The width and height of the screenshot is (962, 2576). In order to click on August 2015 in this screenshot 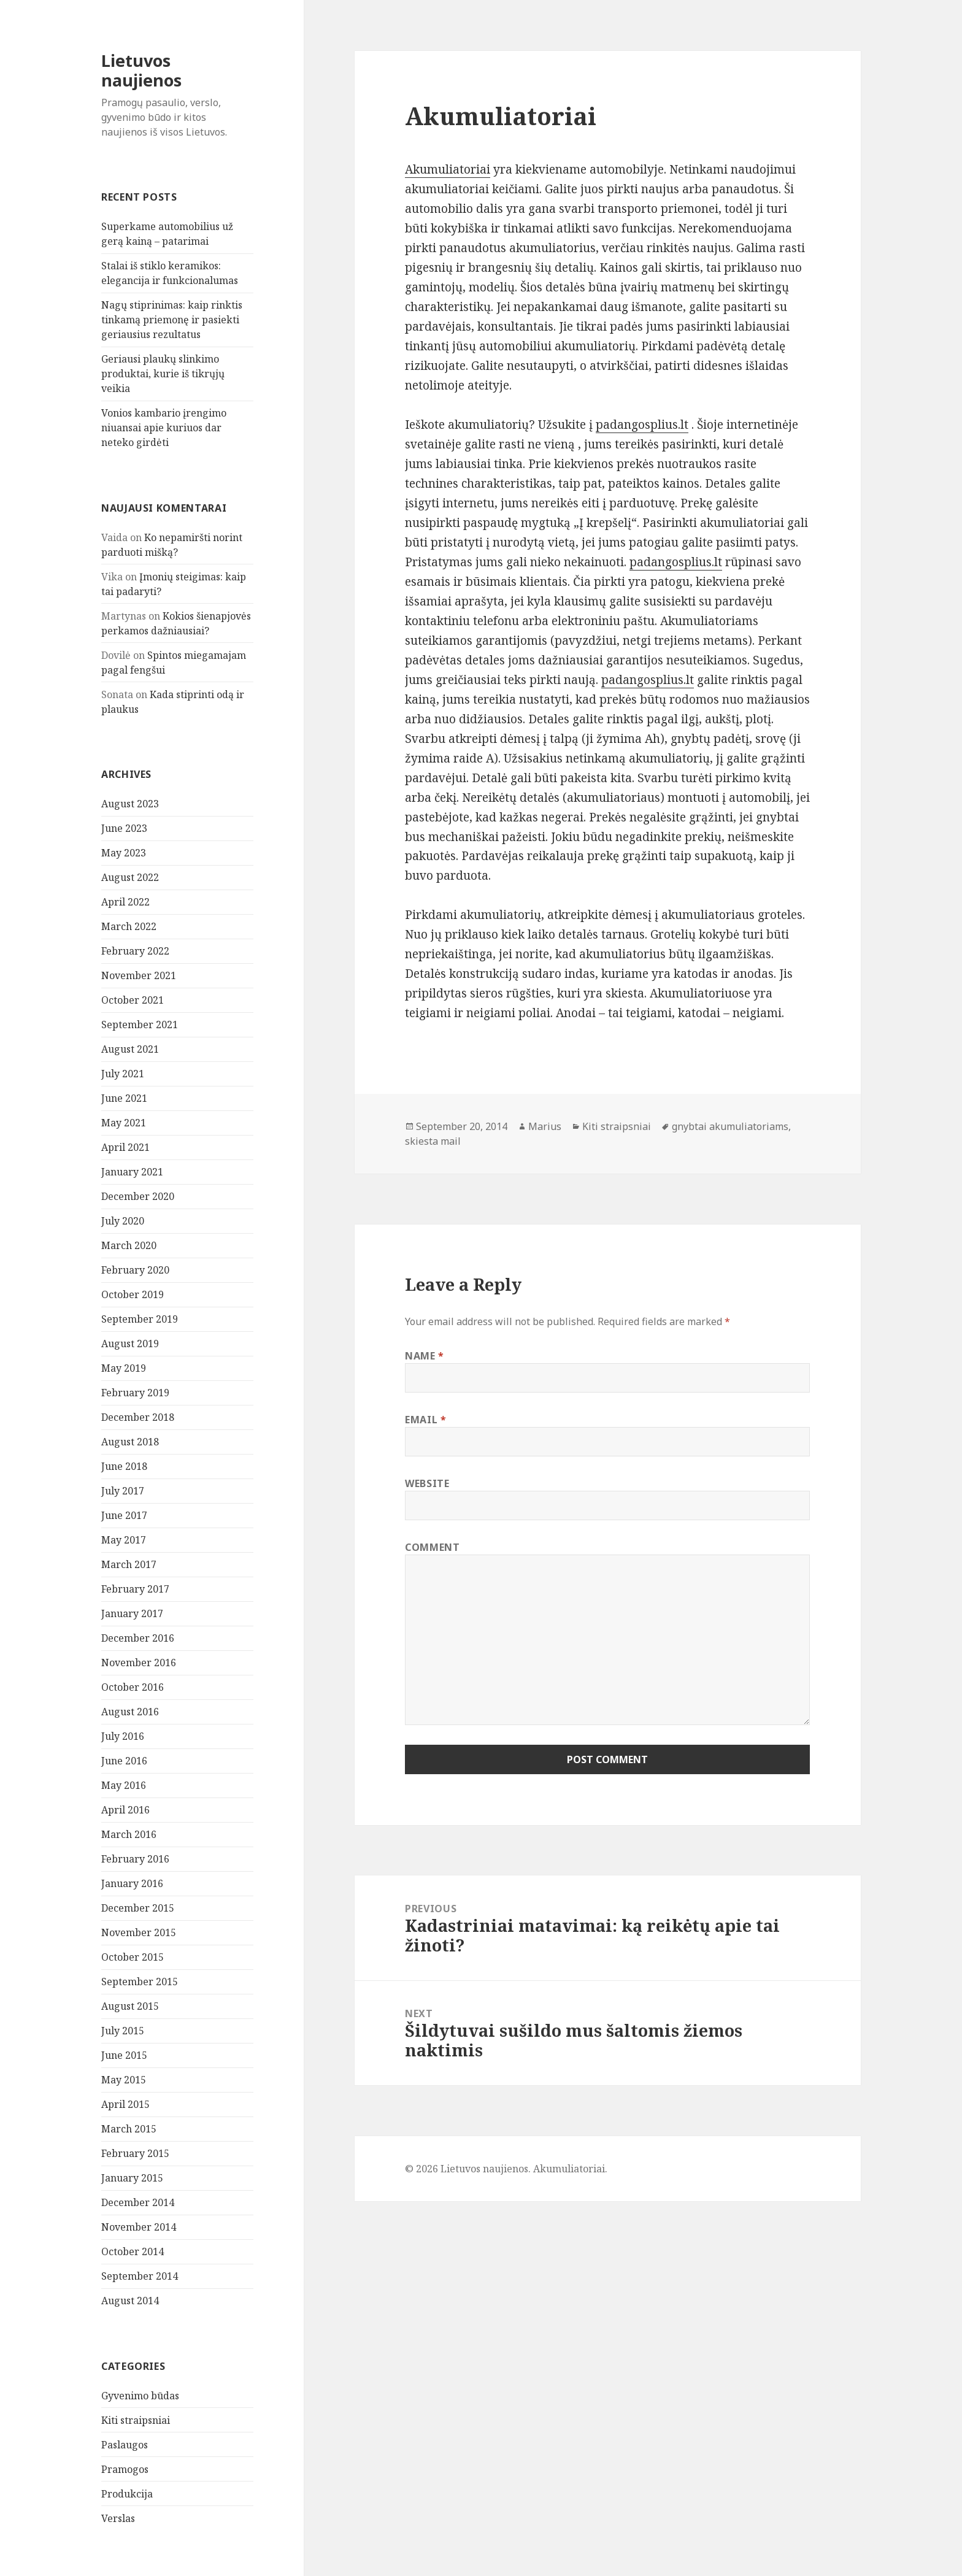, I will do `click(130, 2006)`.